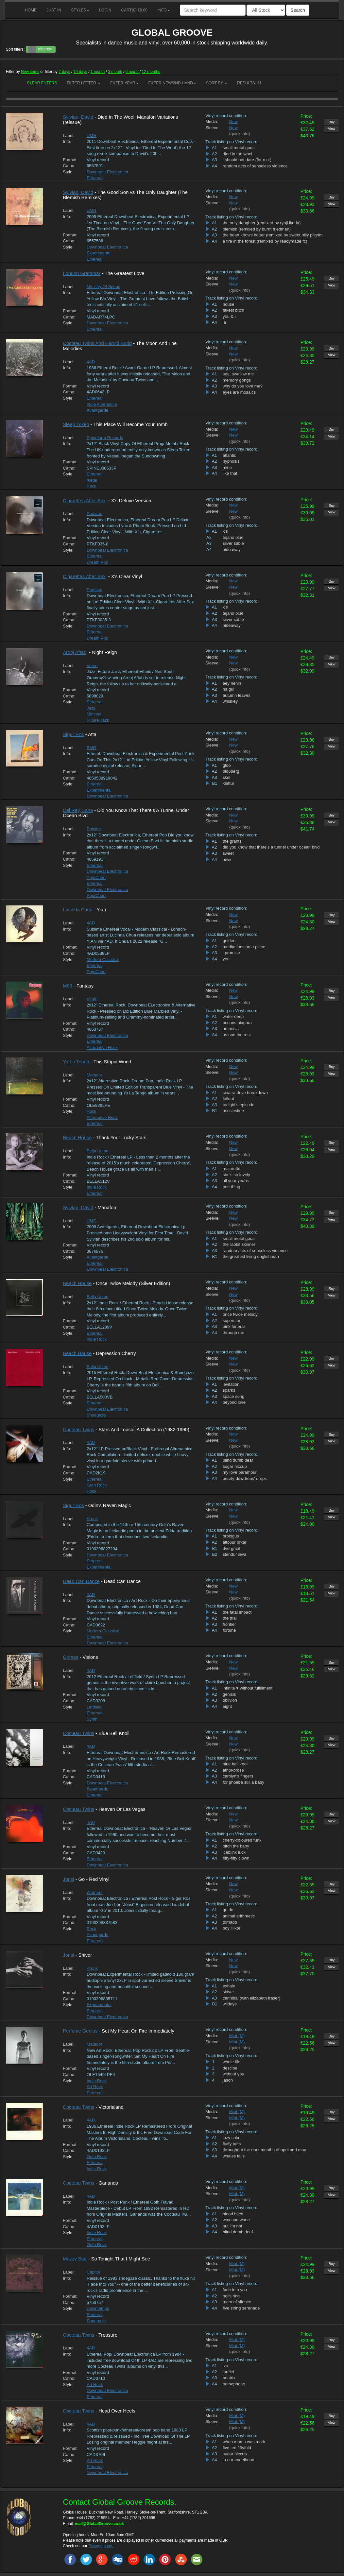 This screenshot has height=2576, width=344. Describe the element at coordinates (237, 153) in the screenshot. I see `died in the wool` at that location.